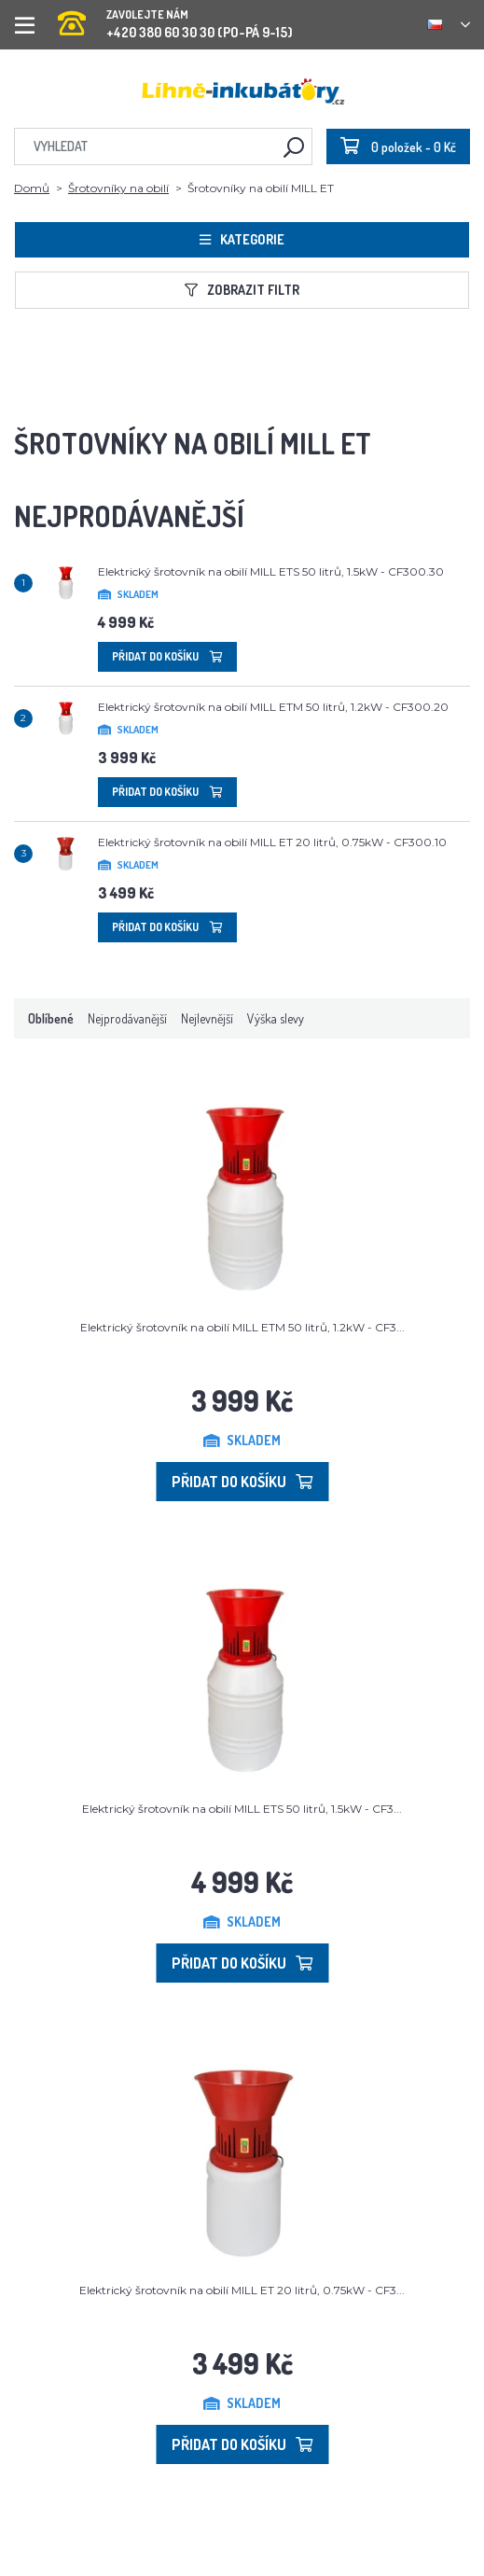 This screenshot has height=2576, width=484. Describe the element at coordinates (31, 188) in the screenshot. I see `Domů` at that location.